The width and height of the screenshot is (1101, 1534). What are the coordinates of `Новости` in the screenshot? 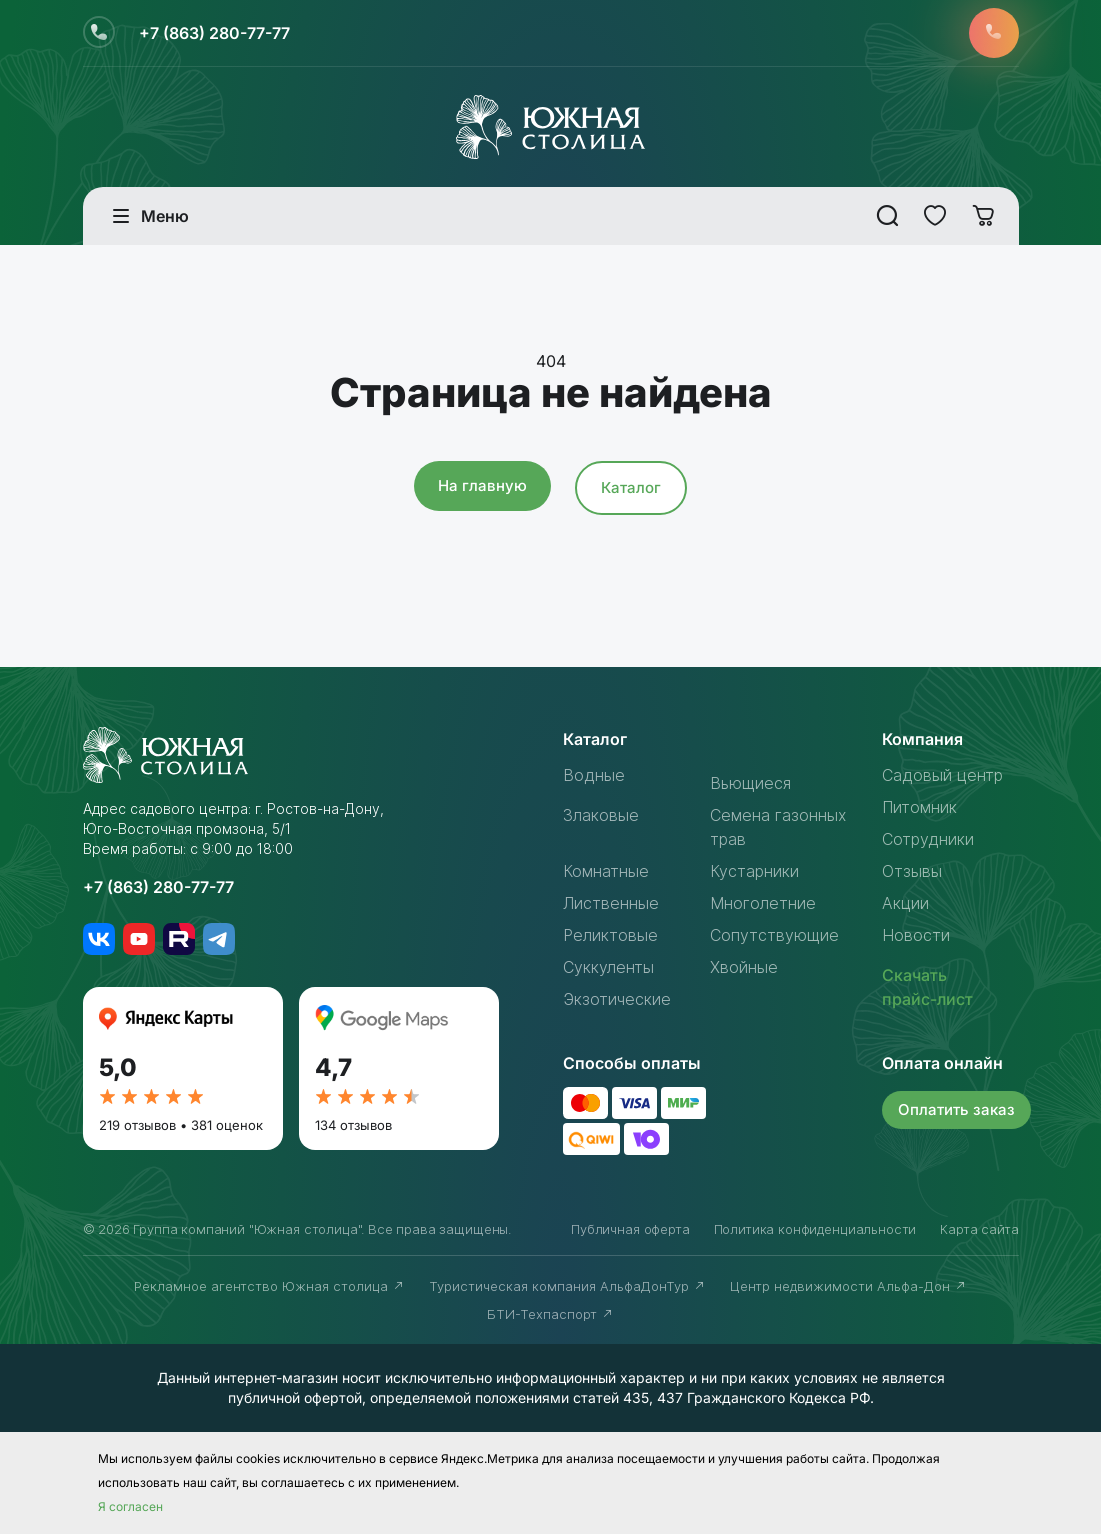 It's located at (916, 935).